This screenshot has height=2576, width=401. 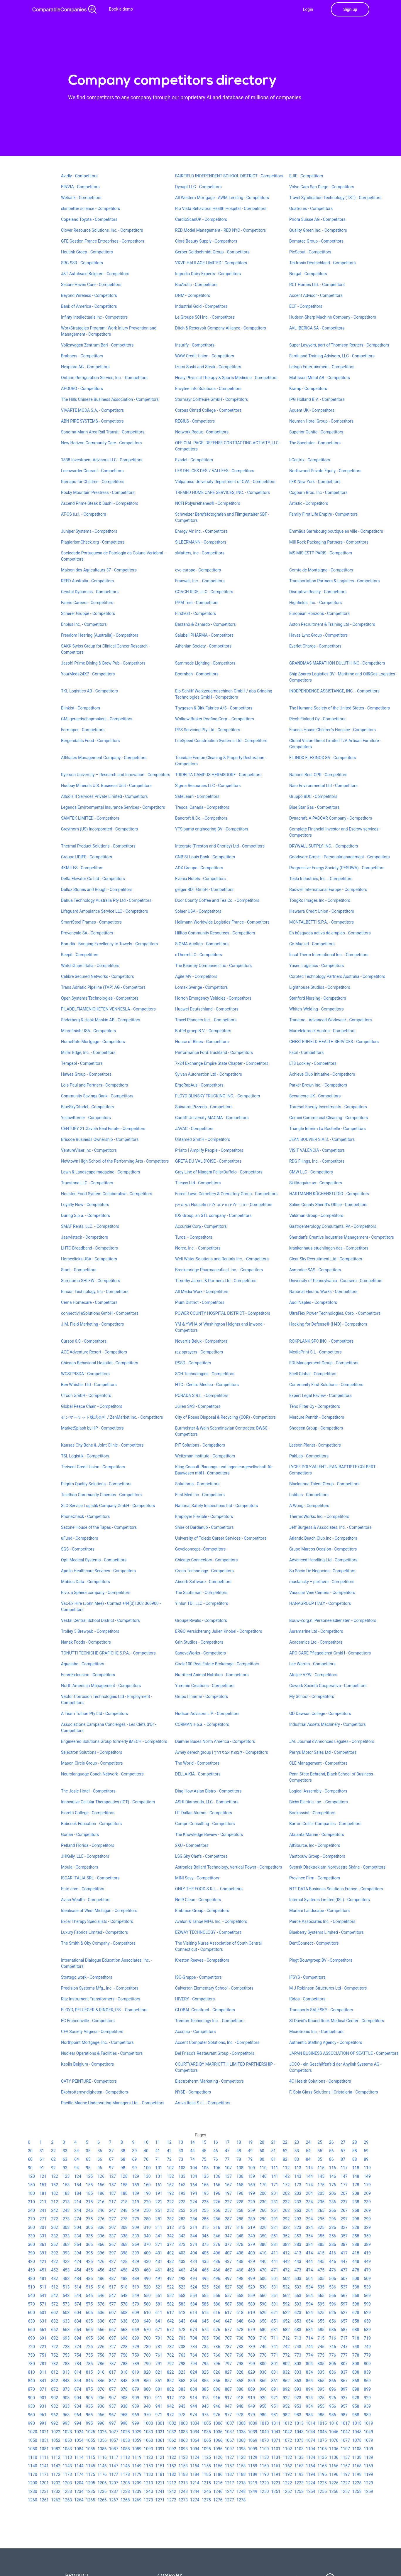 What do you see at coordinates (332, 2227) in the screenshot?
I see `326` at bounding box center [332, 2227].